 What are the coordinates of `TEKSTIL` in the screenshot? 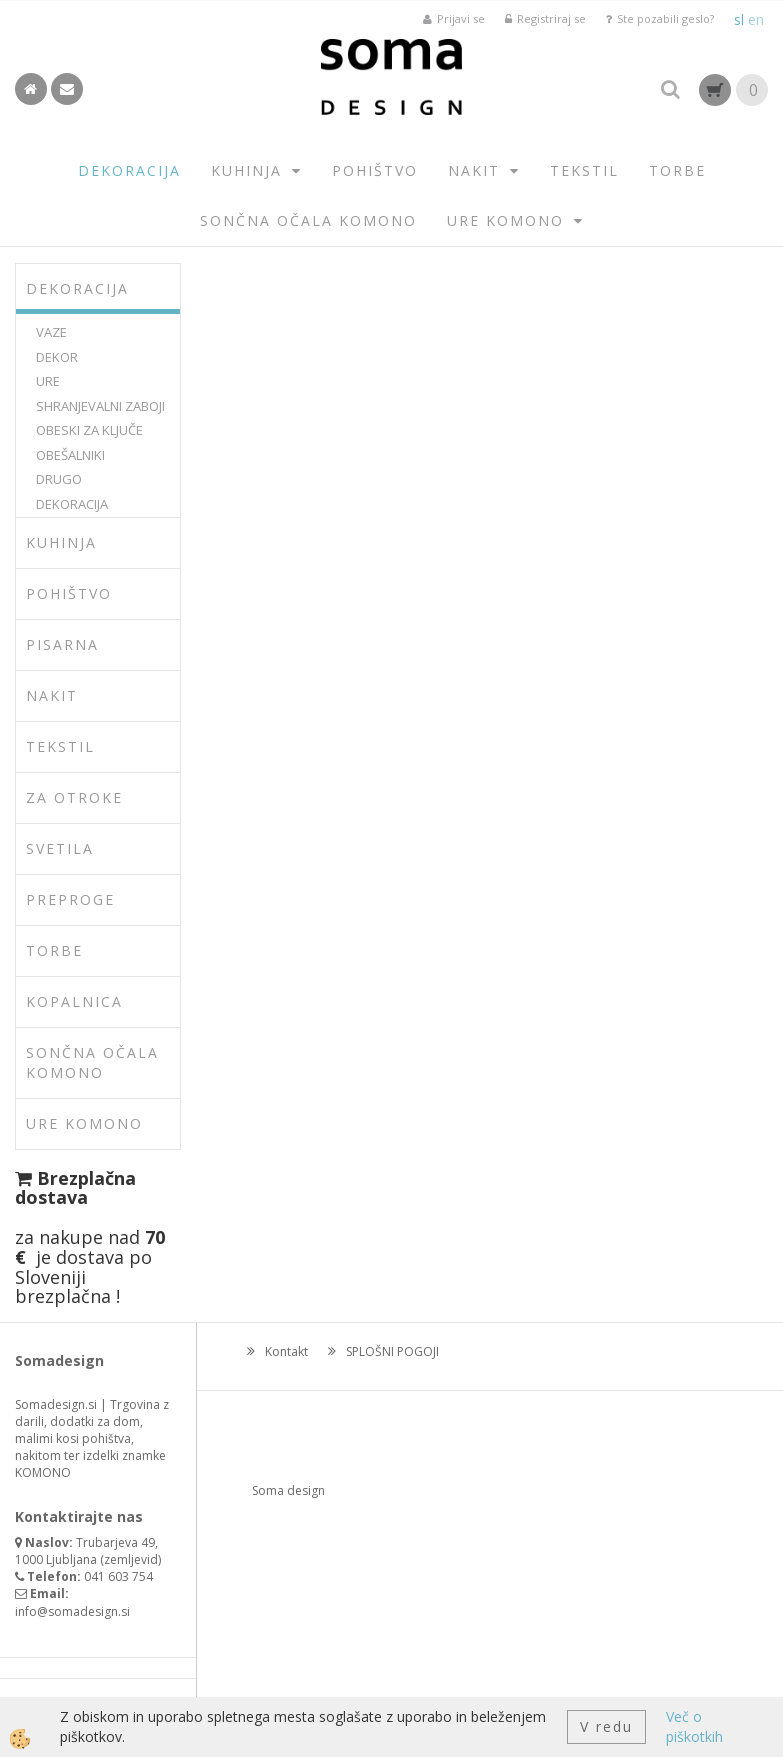 It's located at (584, 170).